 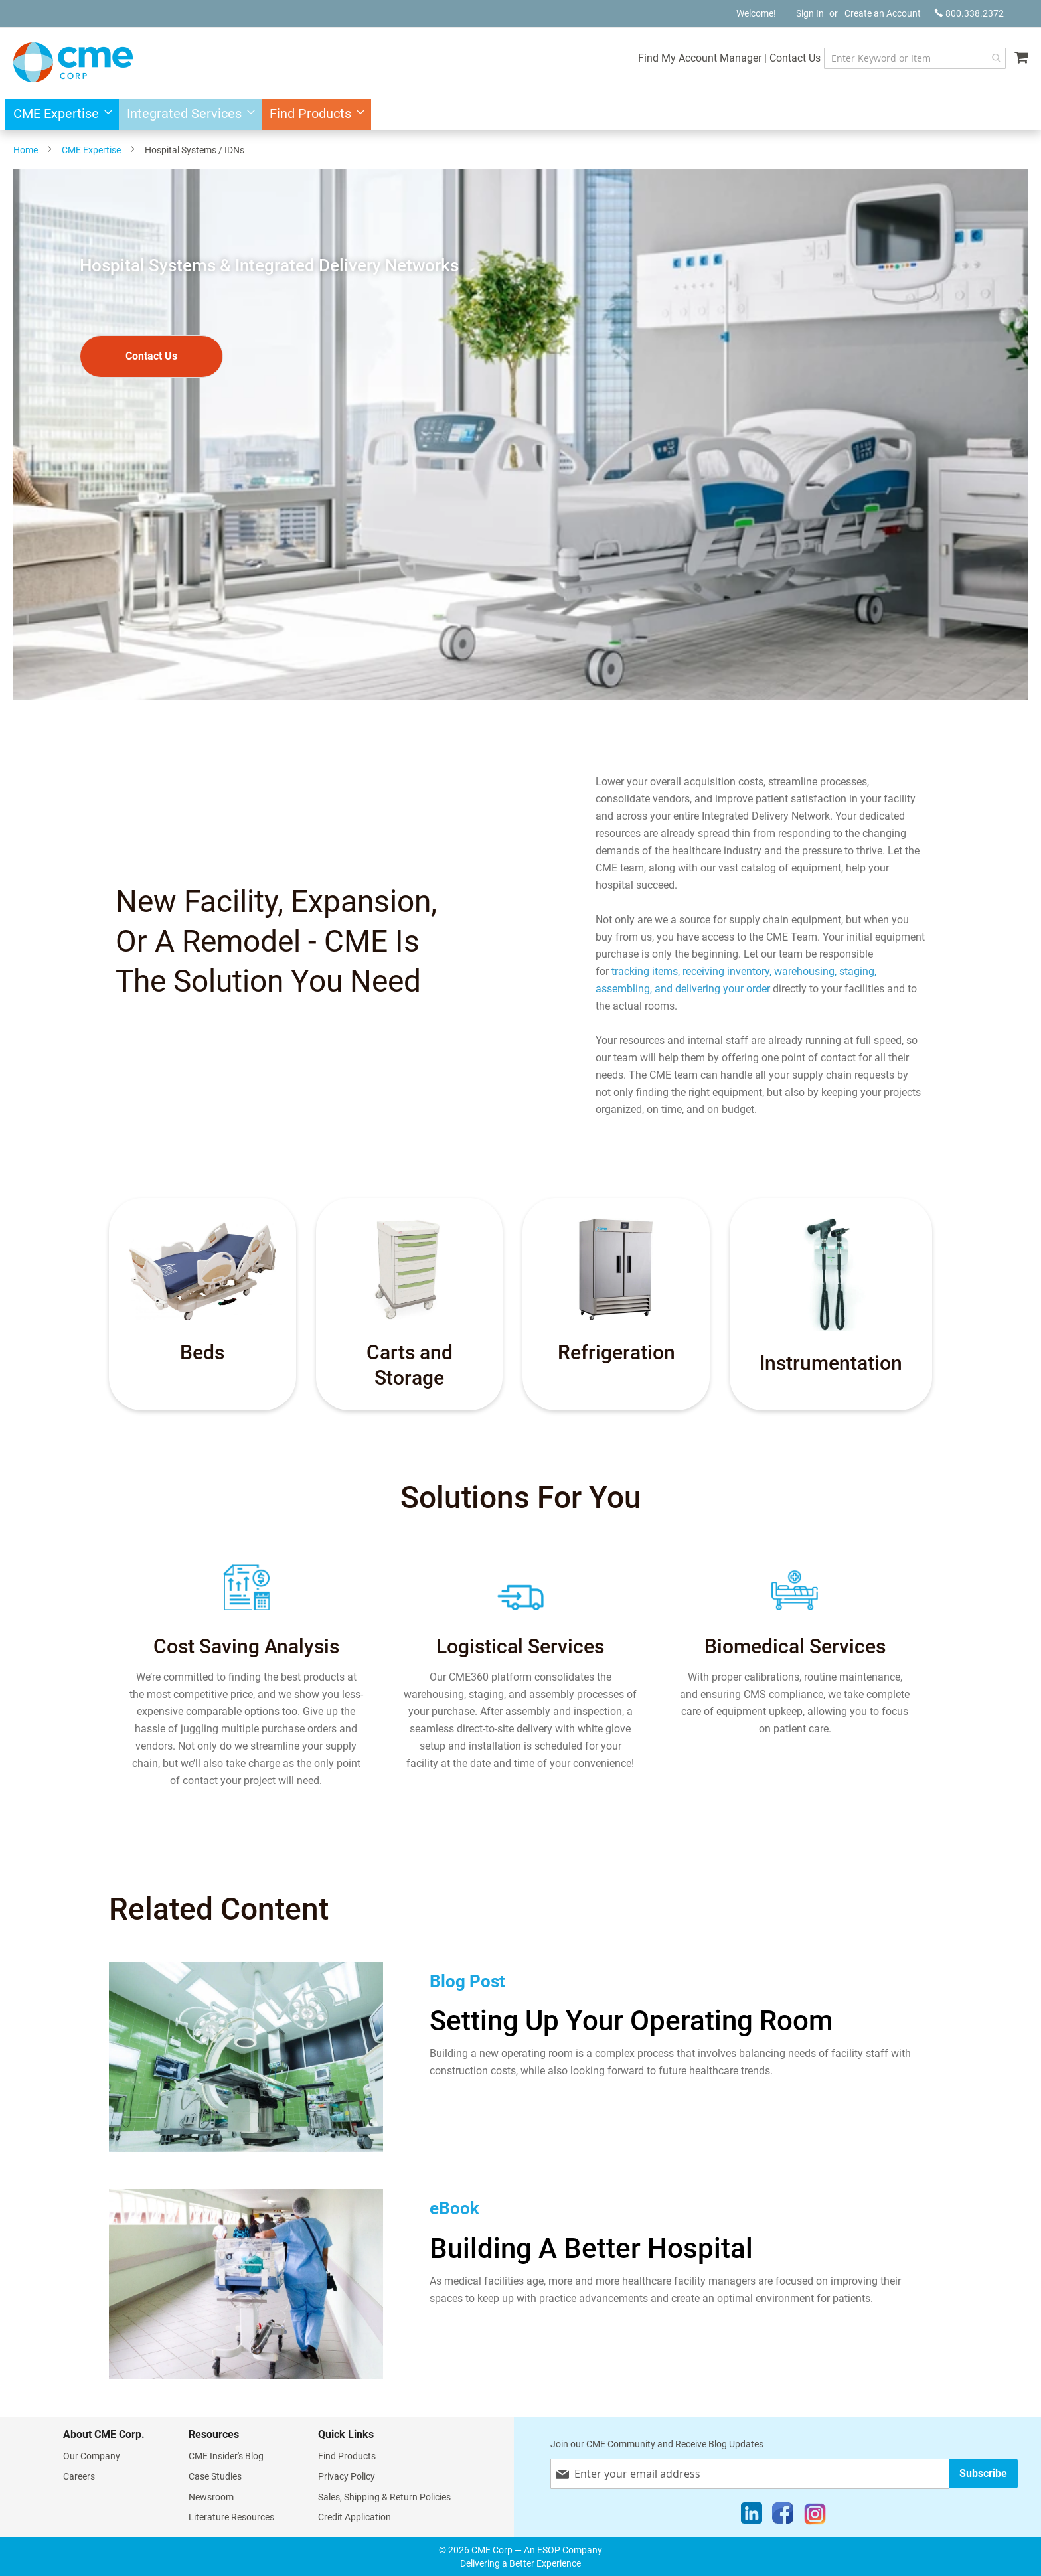 I want to click on [LinkedIn], so click(x=751, y=2516).